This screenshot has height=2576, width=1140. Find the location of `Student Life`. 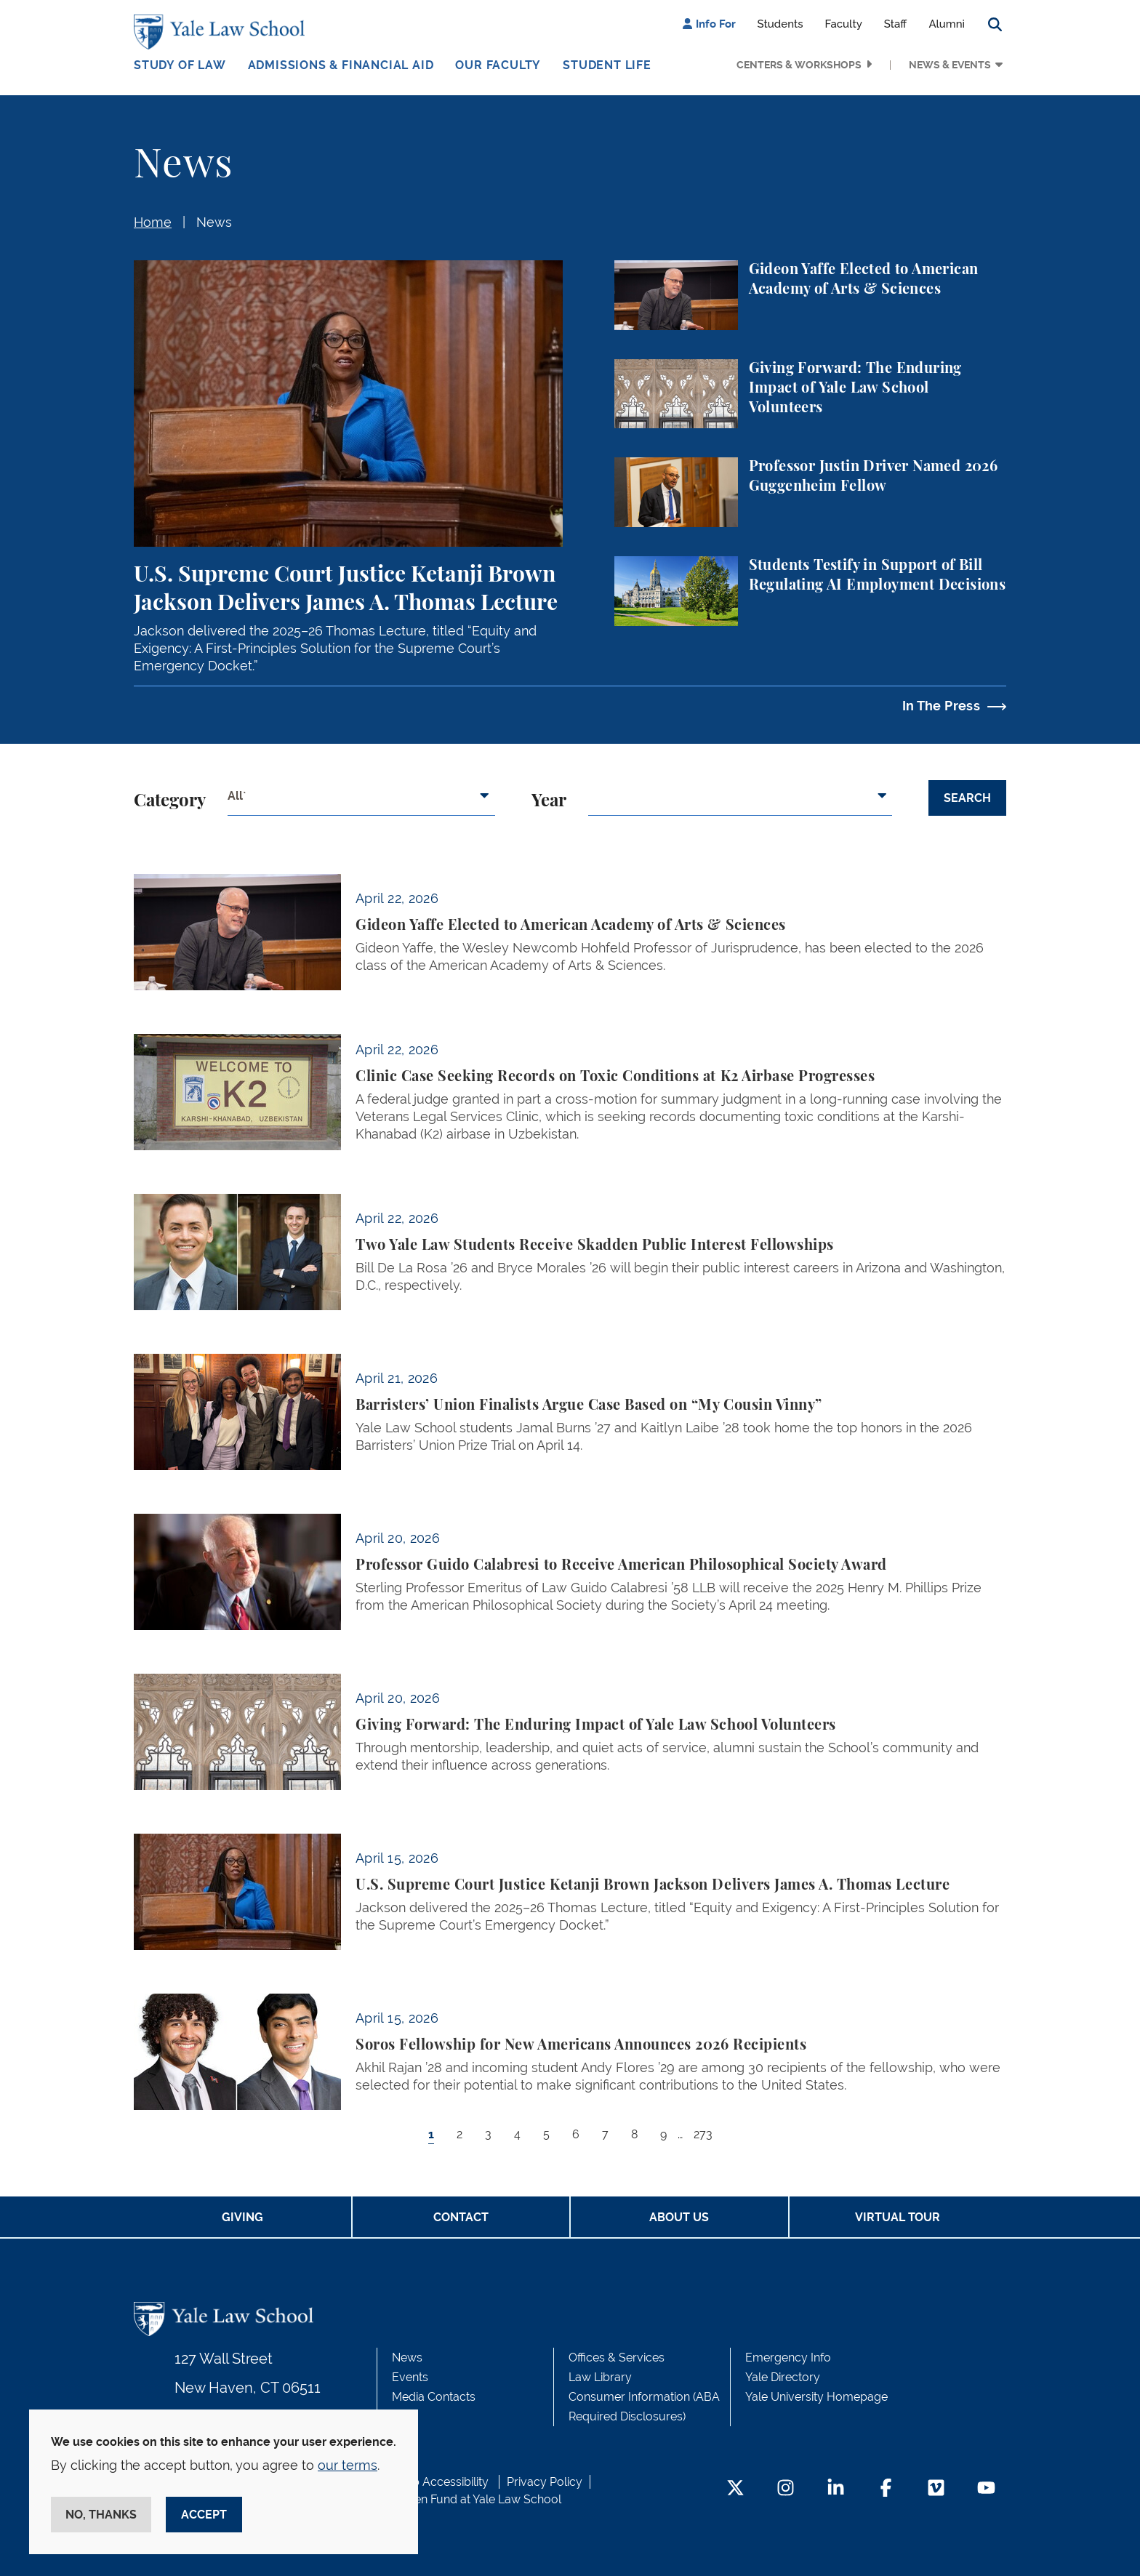

Student Life is located at coordinates (607, 65).